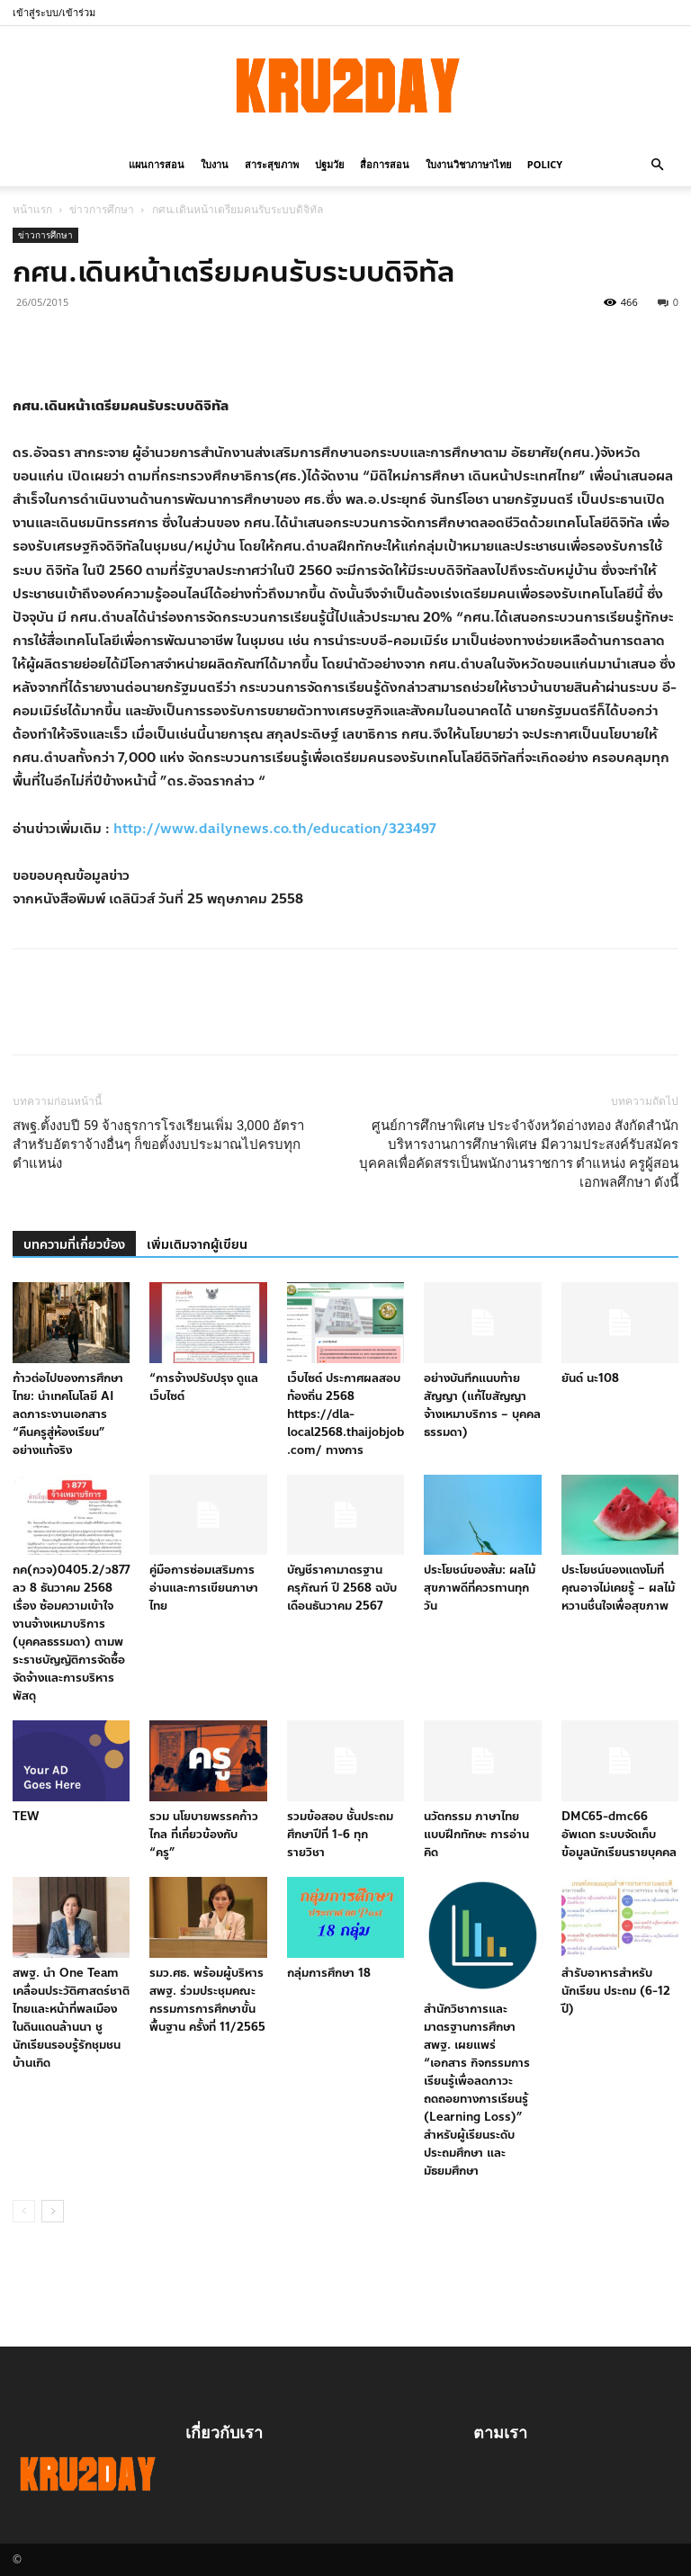 Image resolution: width=691 pixels, height=2576 pixels. I want to click on DMC65-dmc66 อัพเดท ระบบจัดเก็บข้อมูลนักเรียนรายบุคคล, so click(619, 1835).